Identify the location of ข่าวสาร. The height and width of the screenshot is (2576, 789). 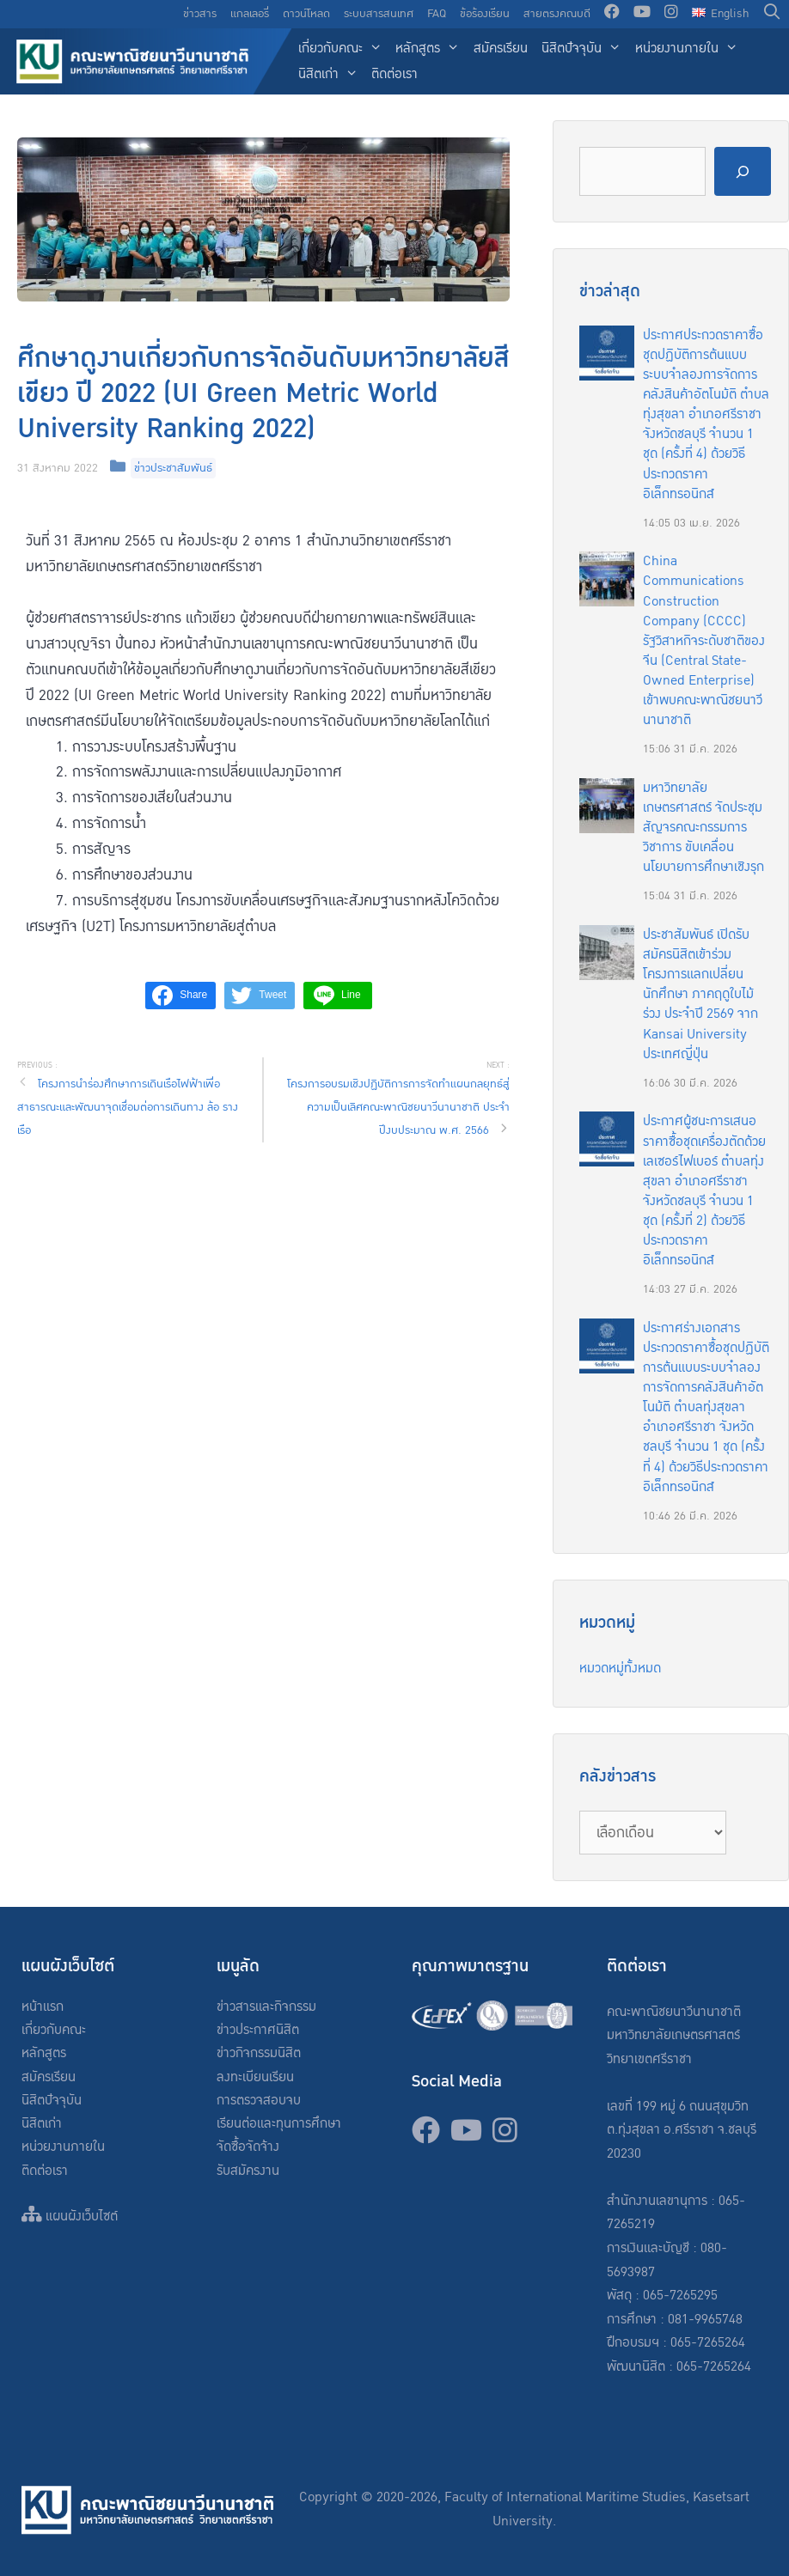
(200, 13).